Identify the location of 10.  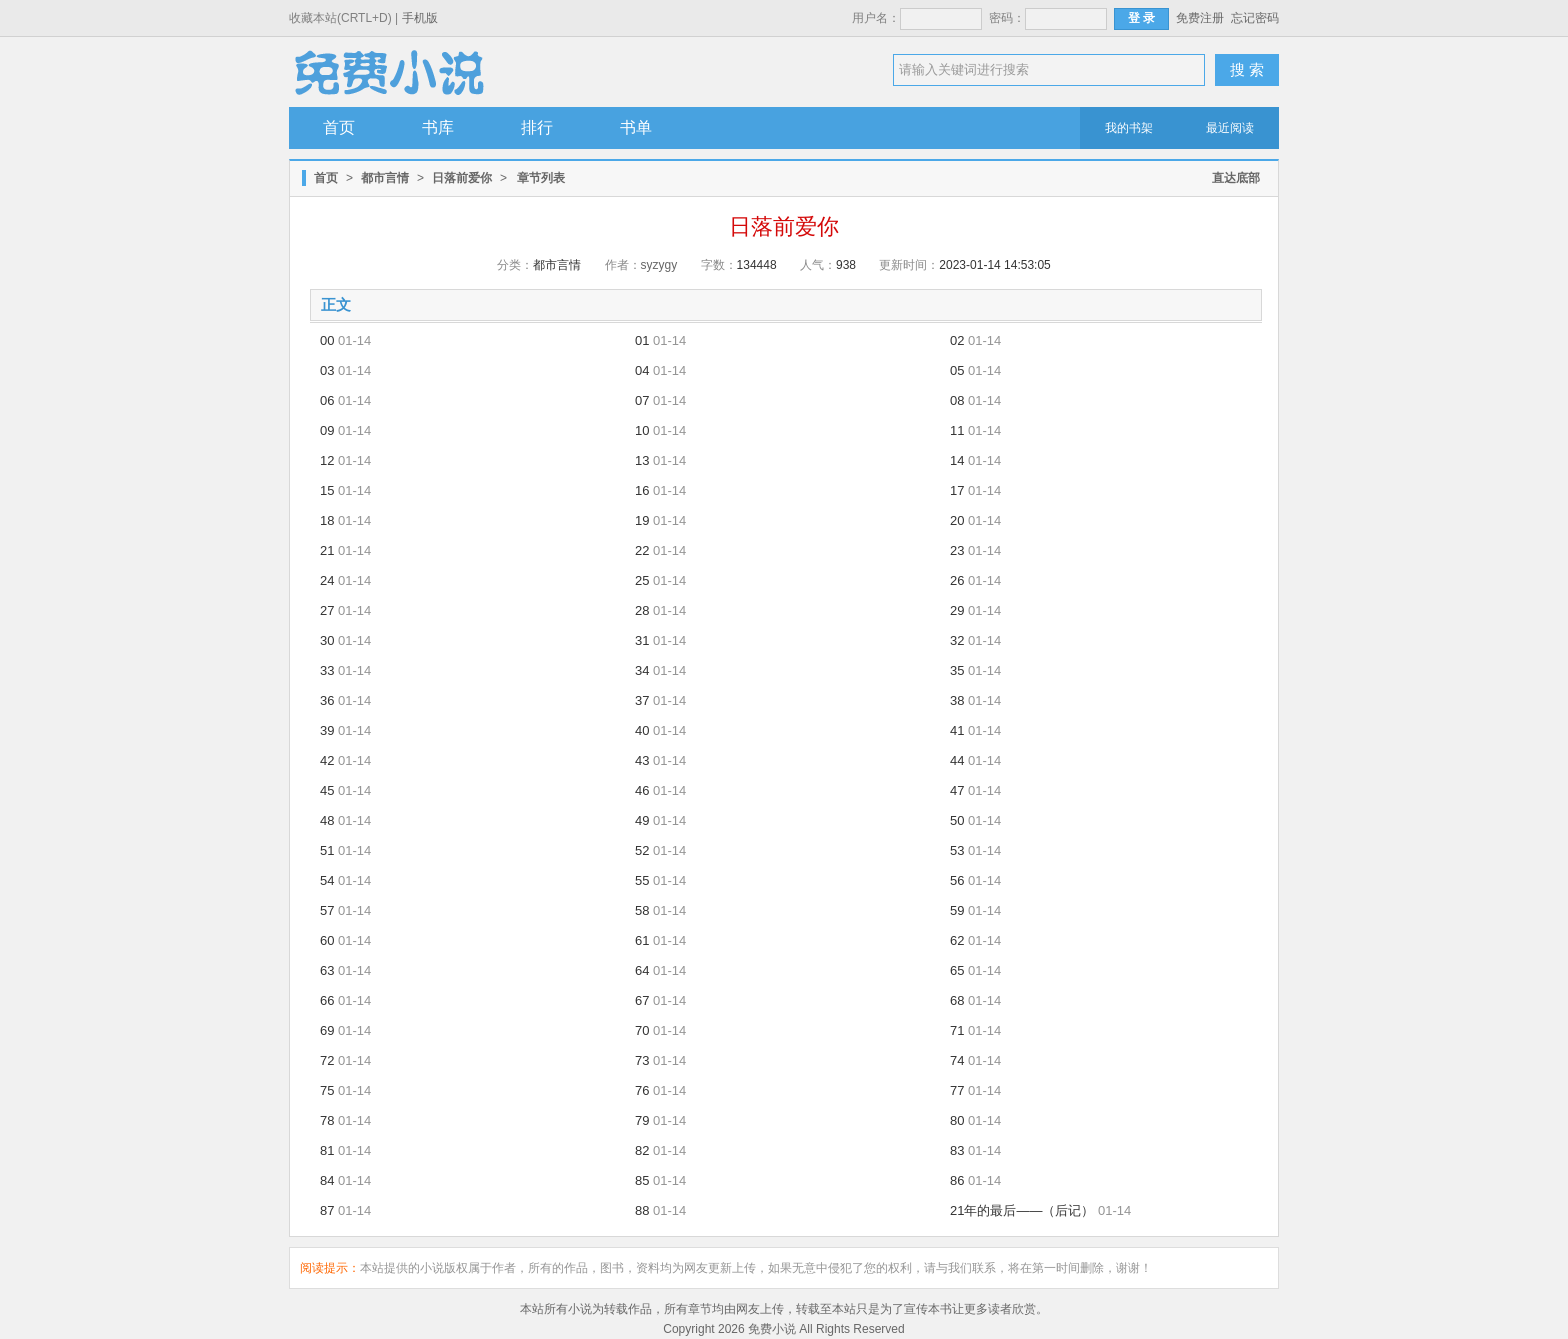
(642, 430).